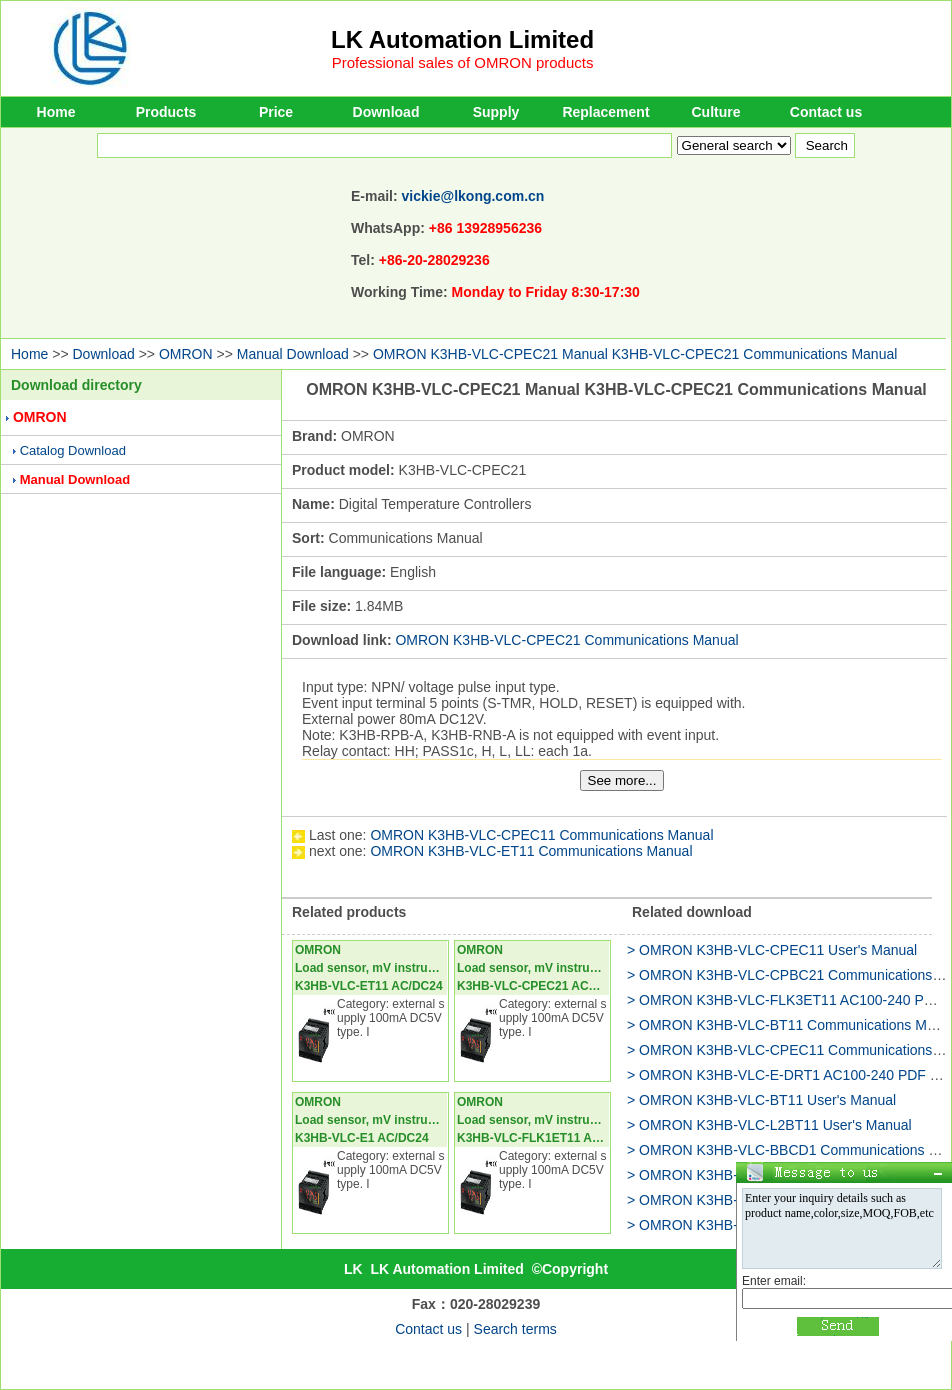 This screenshot has width=952, height=1390. I want to click on Download directory, so click(76, 385).